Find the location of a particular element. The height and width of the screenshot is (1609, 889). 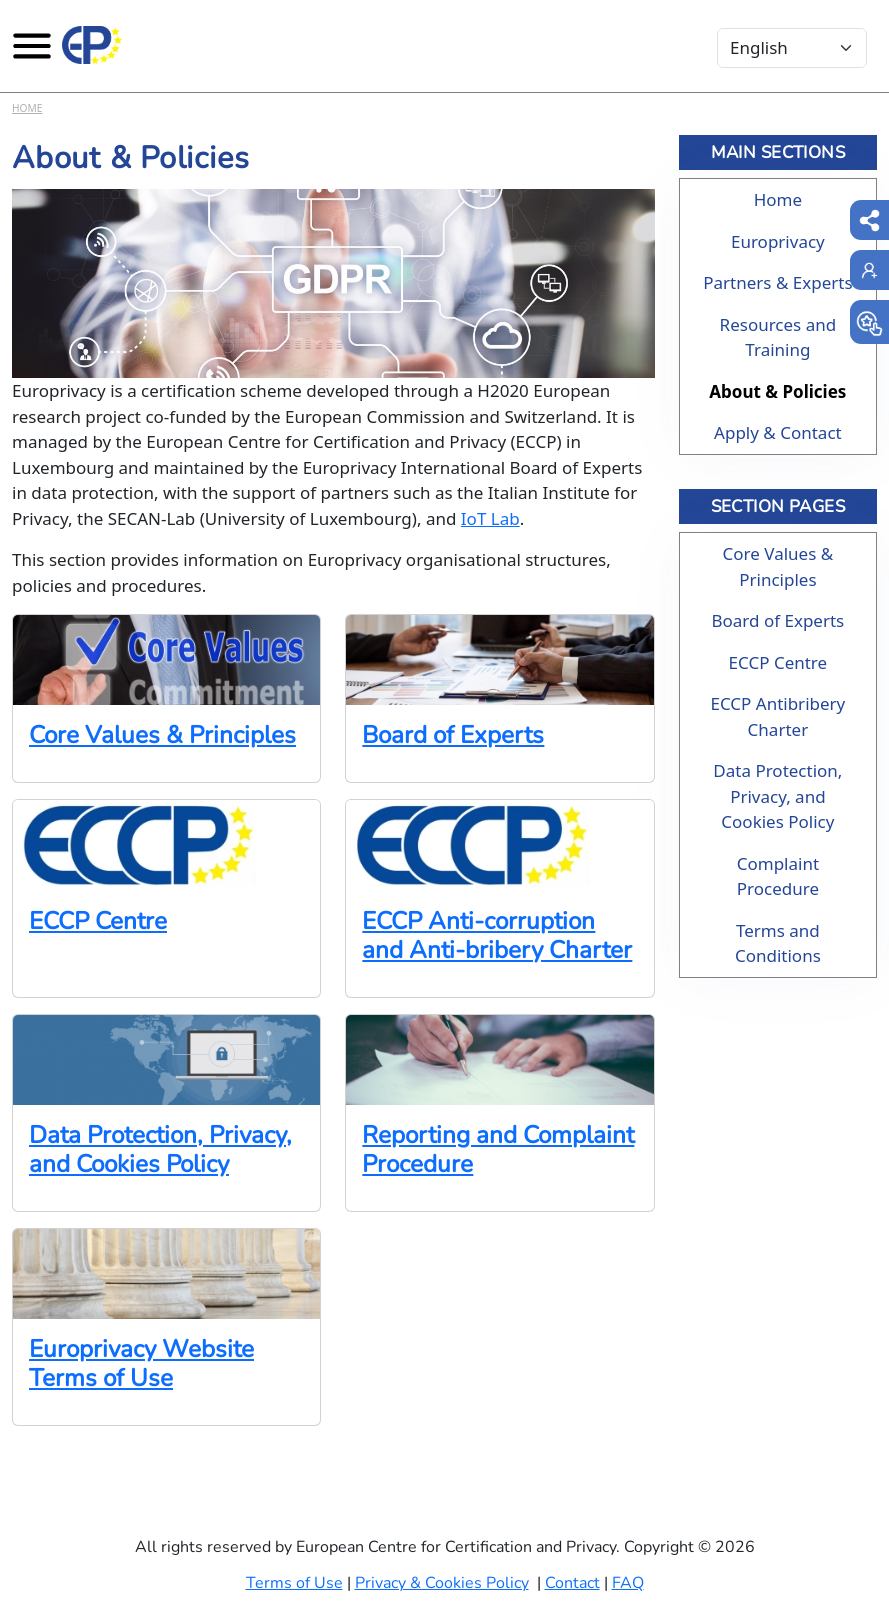

ECCP Centre is located at coordinates (98, 921).